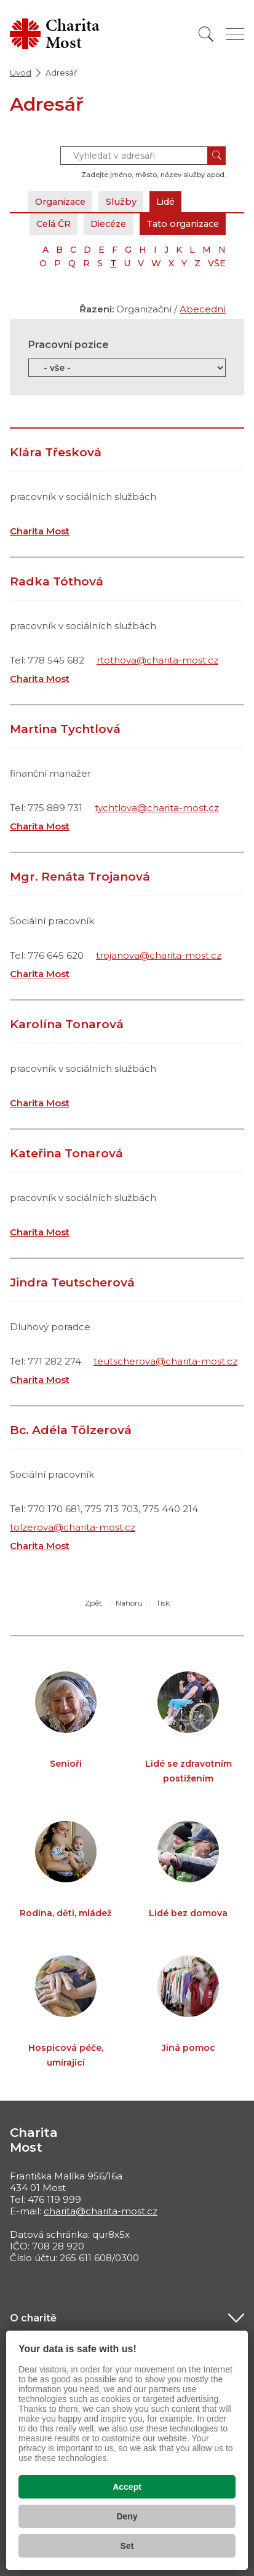 This screenshot has width=254, height=2576. I want to click on Charita Most, so click(39, 531).